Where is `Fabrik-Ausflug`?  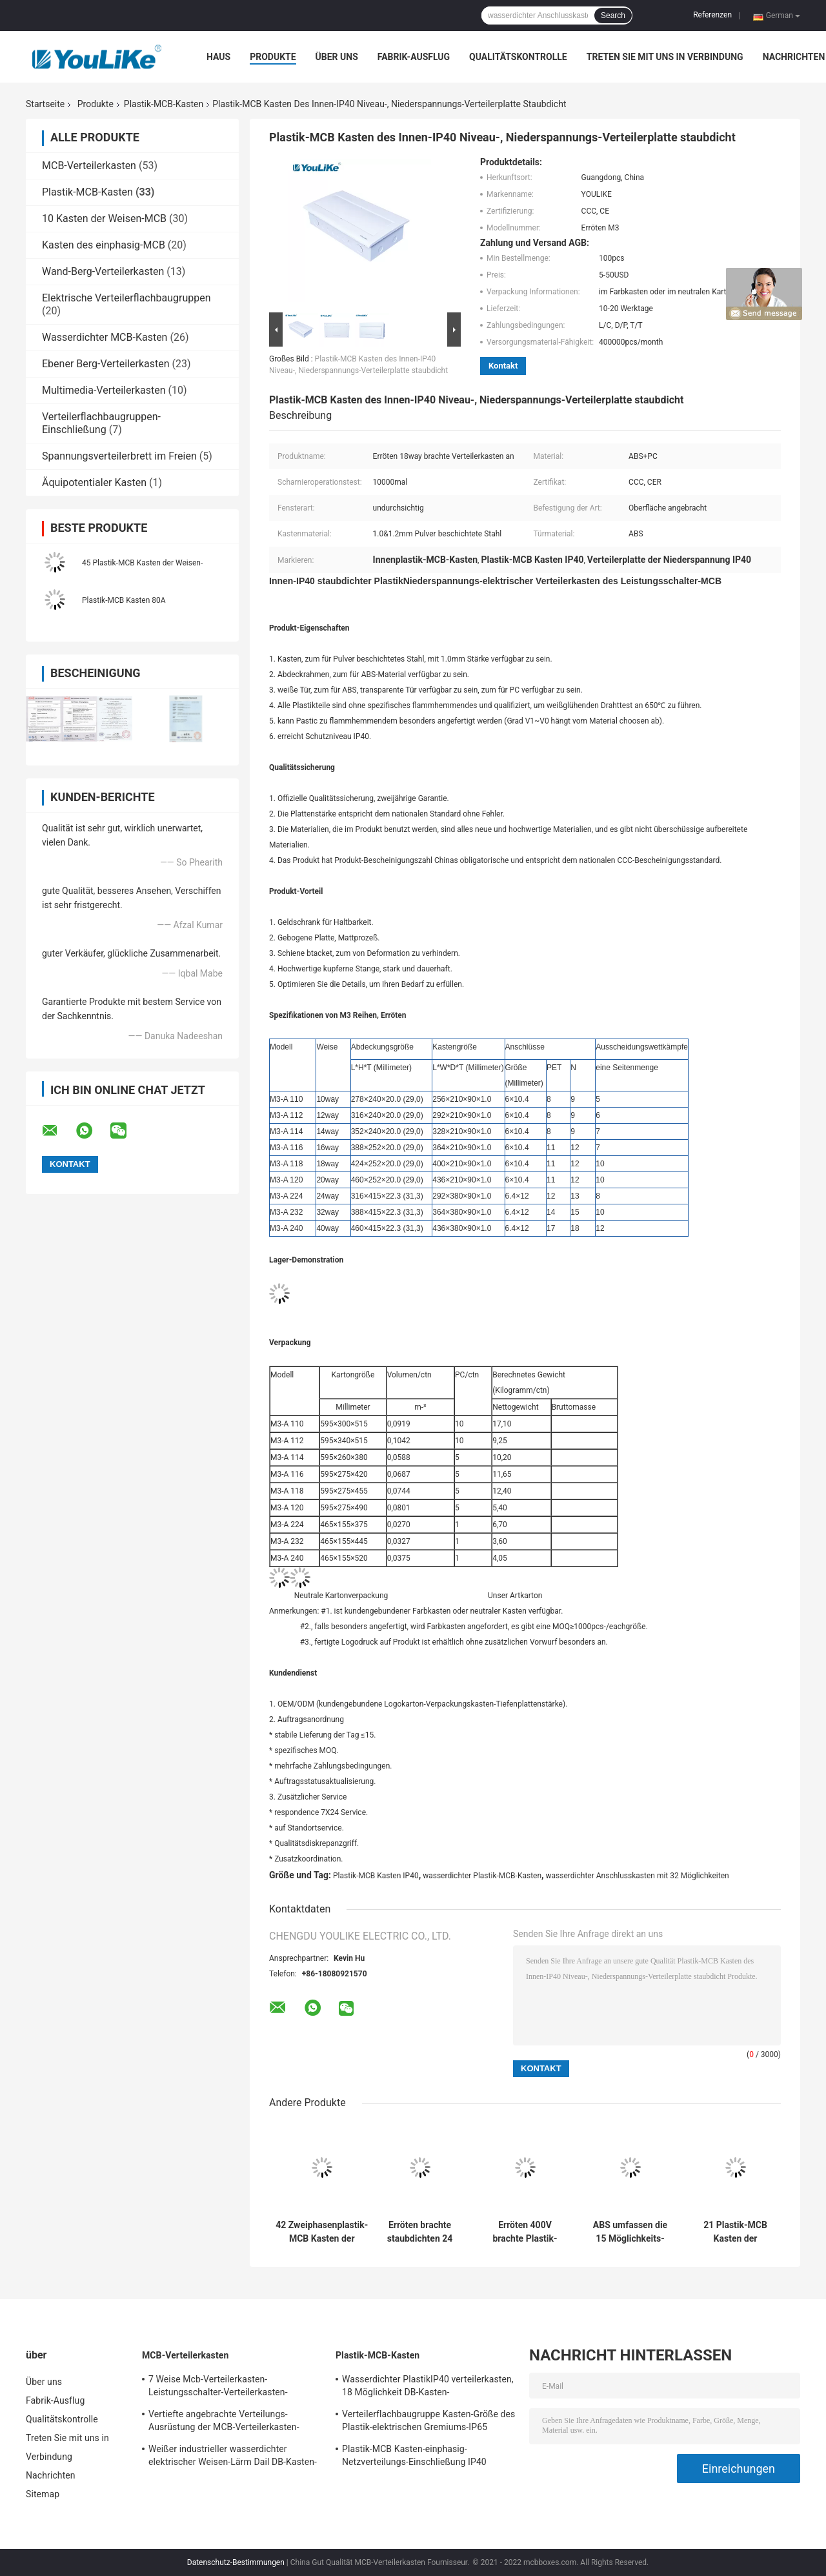 Fabrik-Ausflug is located at coordinates (414, 57).